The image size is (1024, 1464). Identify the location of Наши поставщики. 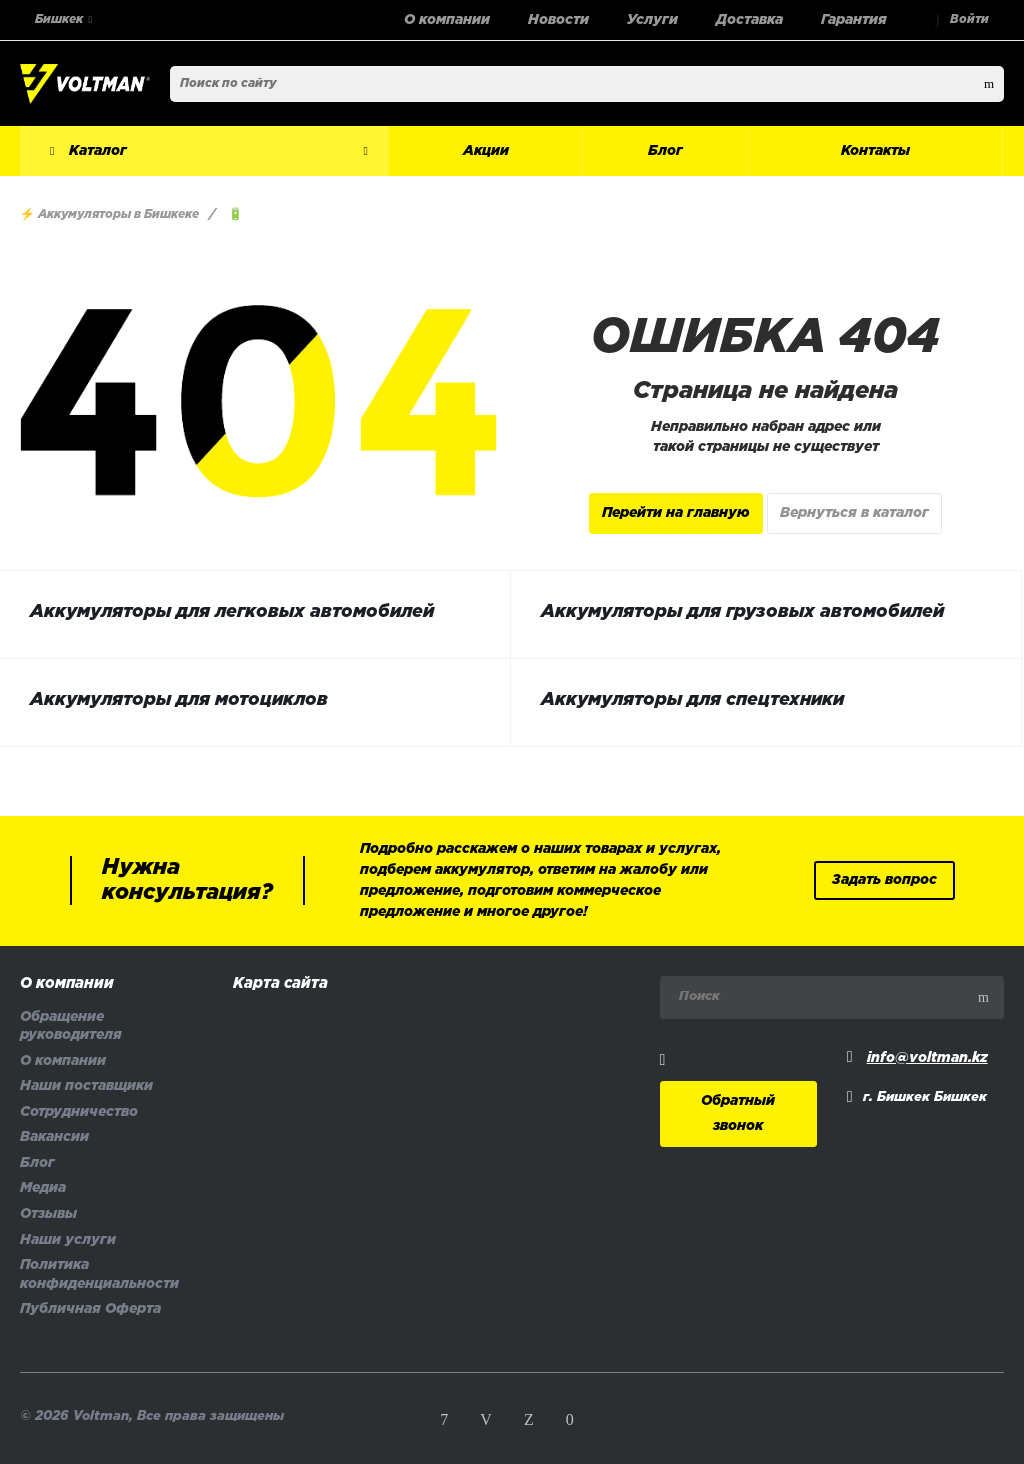
(86, 1086).